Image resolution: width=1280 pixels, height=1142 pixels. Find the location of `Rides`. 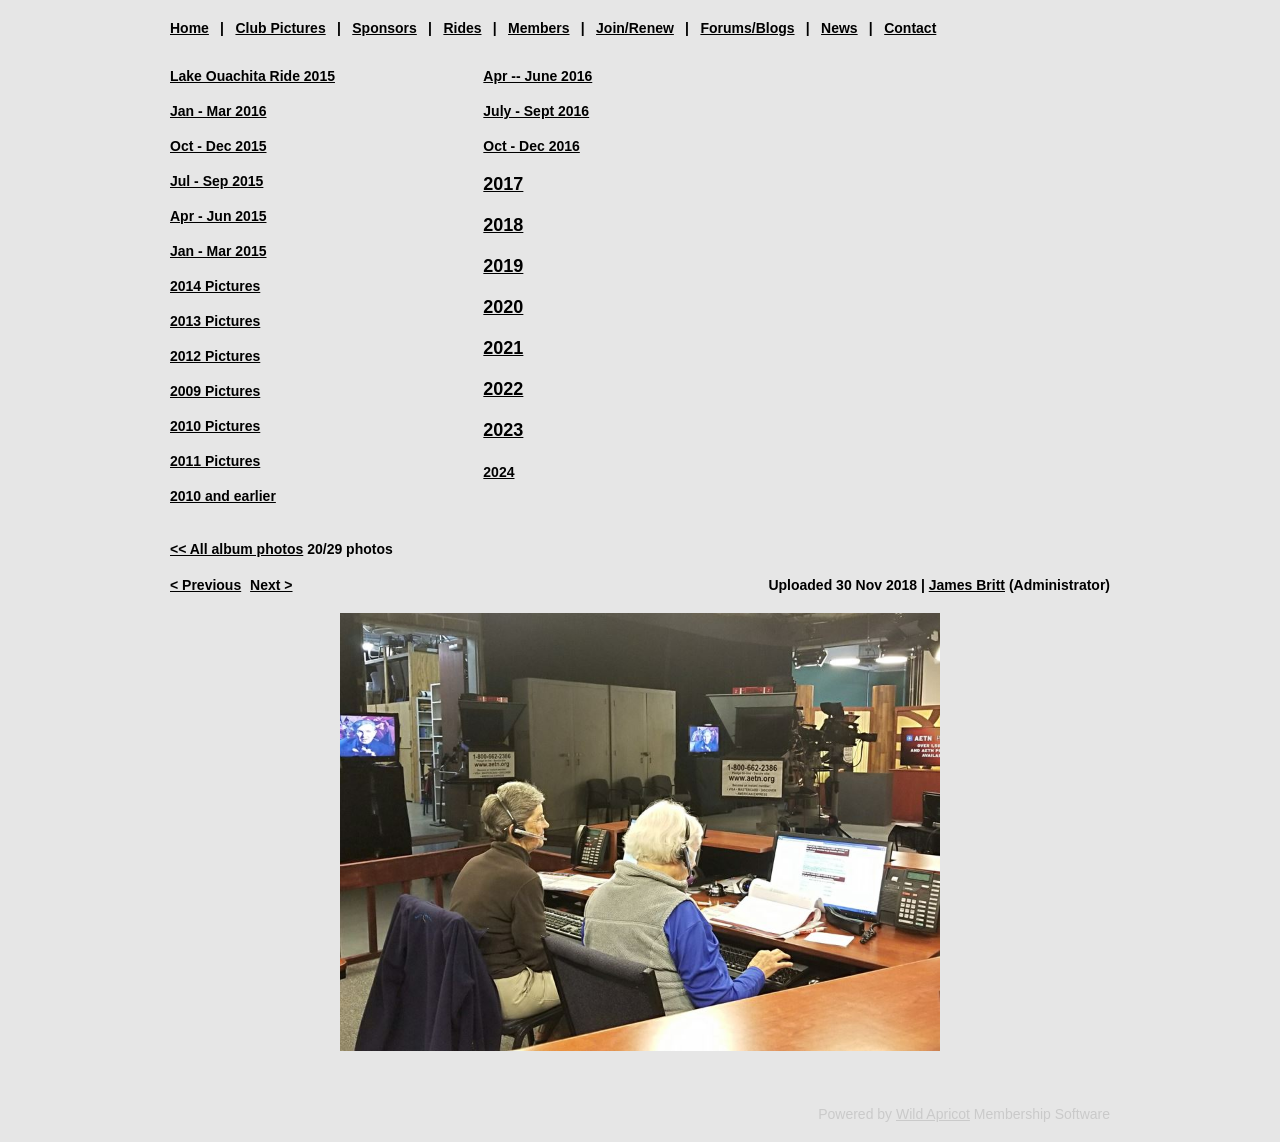

Rides is located at coordinates (462, 28).